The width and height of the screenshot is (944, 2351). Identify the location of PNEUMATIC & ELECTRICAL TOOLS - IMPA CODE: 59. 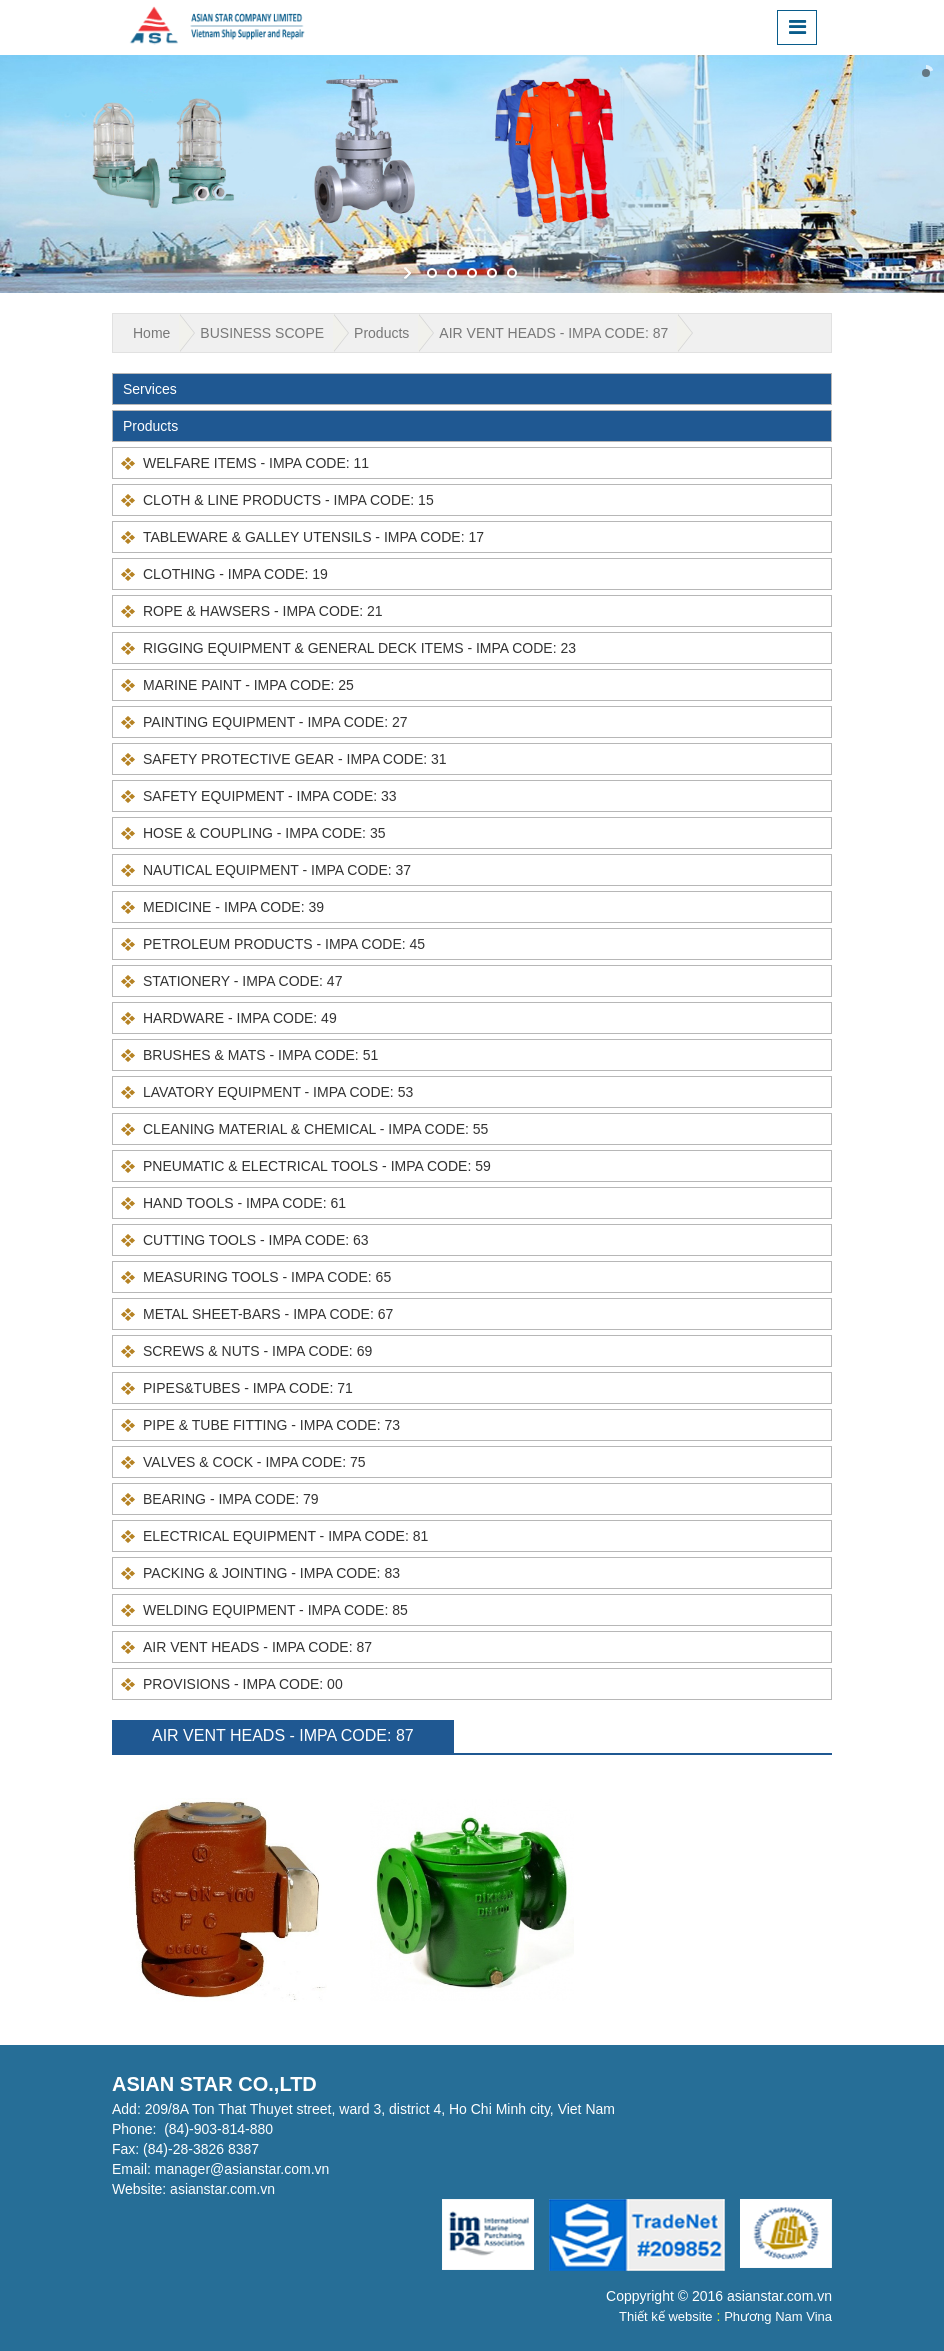
(317, 1166).